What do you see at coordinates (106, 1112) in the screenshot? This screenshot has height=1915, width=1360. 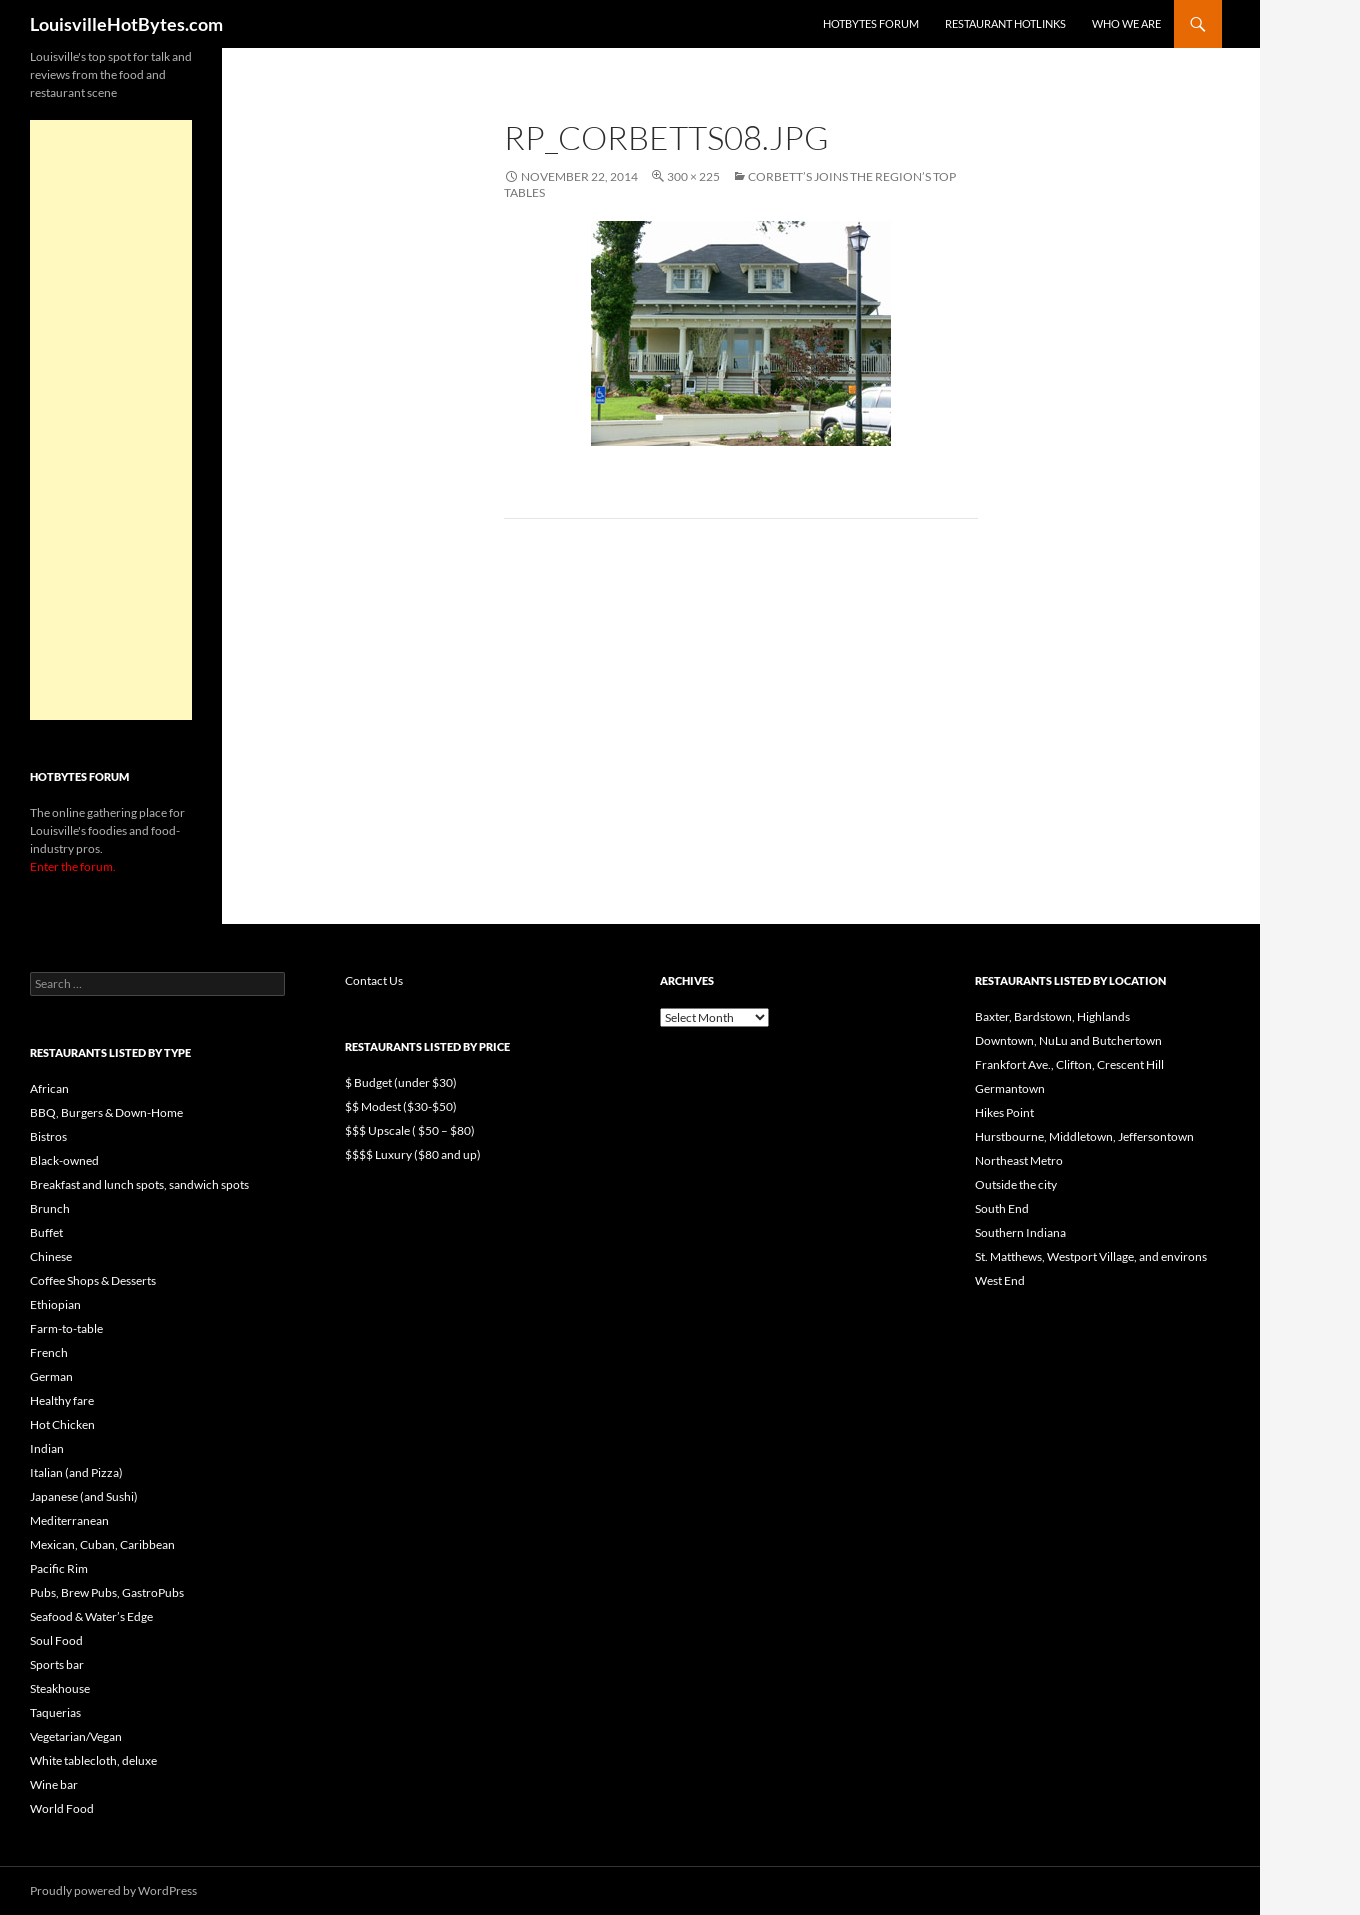 I see `BBQ, Burgers & Down-Home` at bounding box center [106, 1112].